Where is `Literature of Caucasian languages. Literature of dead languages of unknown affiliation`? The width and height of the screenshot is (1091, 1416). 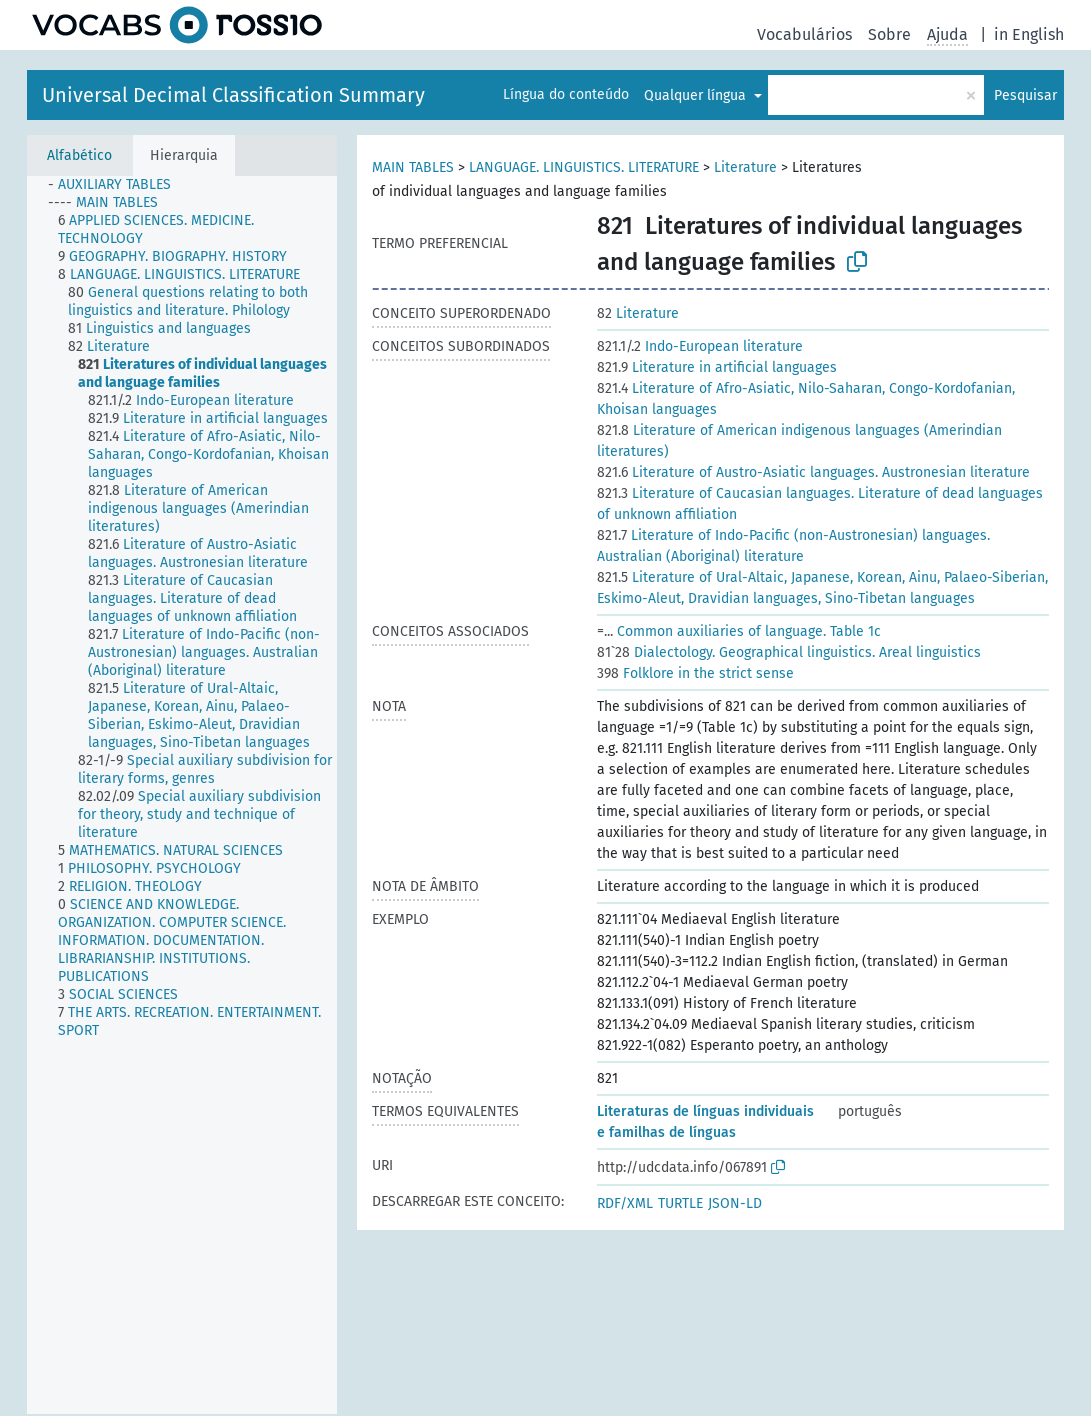
Literature of Caucasian languages. Literature of dead languages of unknown affiliation is located at coordinates (820, 504).